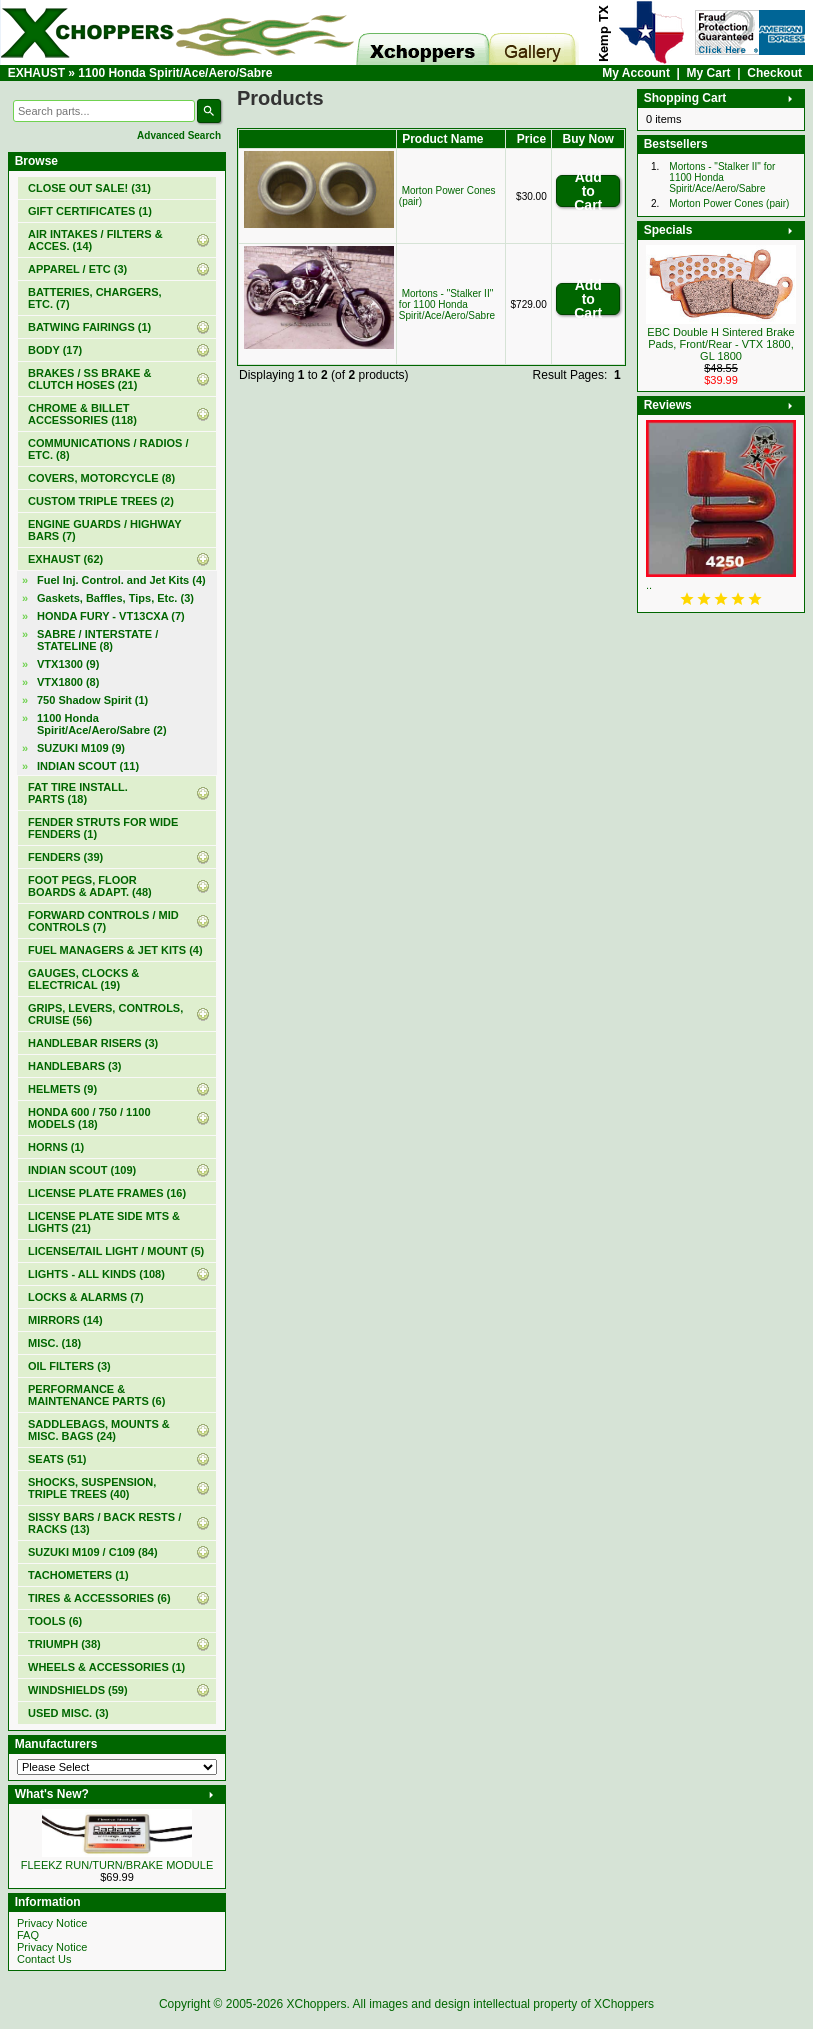  Describe the element at coordinates (89, 188) in the screenshot. I see `(31)` at that location.